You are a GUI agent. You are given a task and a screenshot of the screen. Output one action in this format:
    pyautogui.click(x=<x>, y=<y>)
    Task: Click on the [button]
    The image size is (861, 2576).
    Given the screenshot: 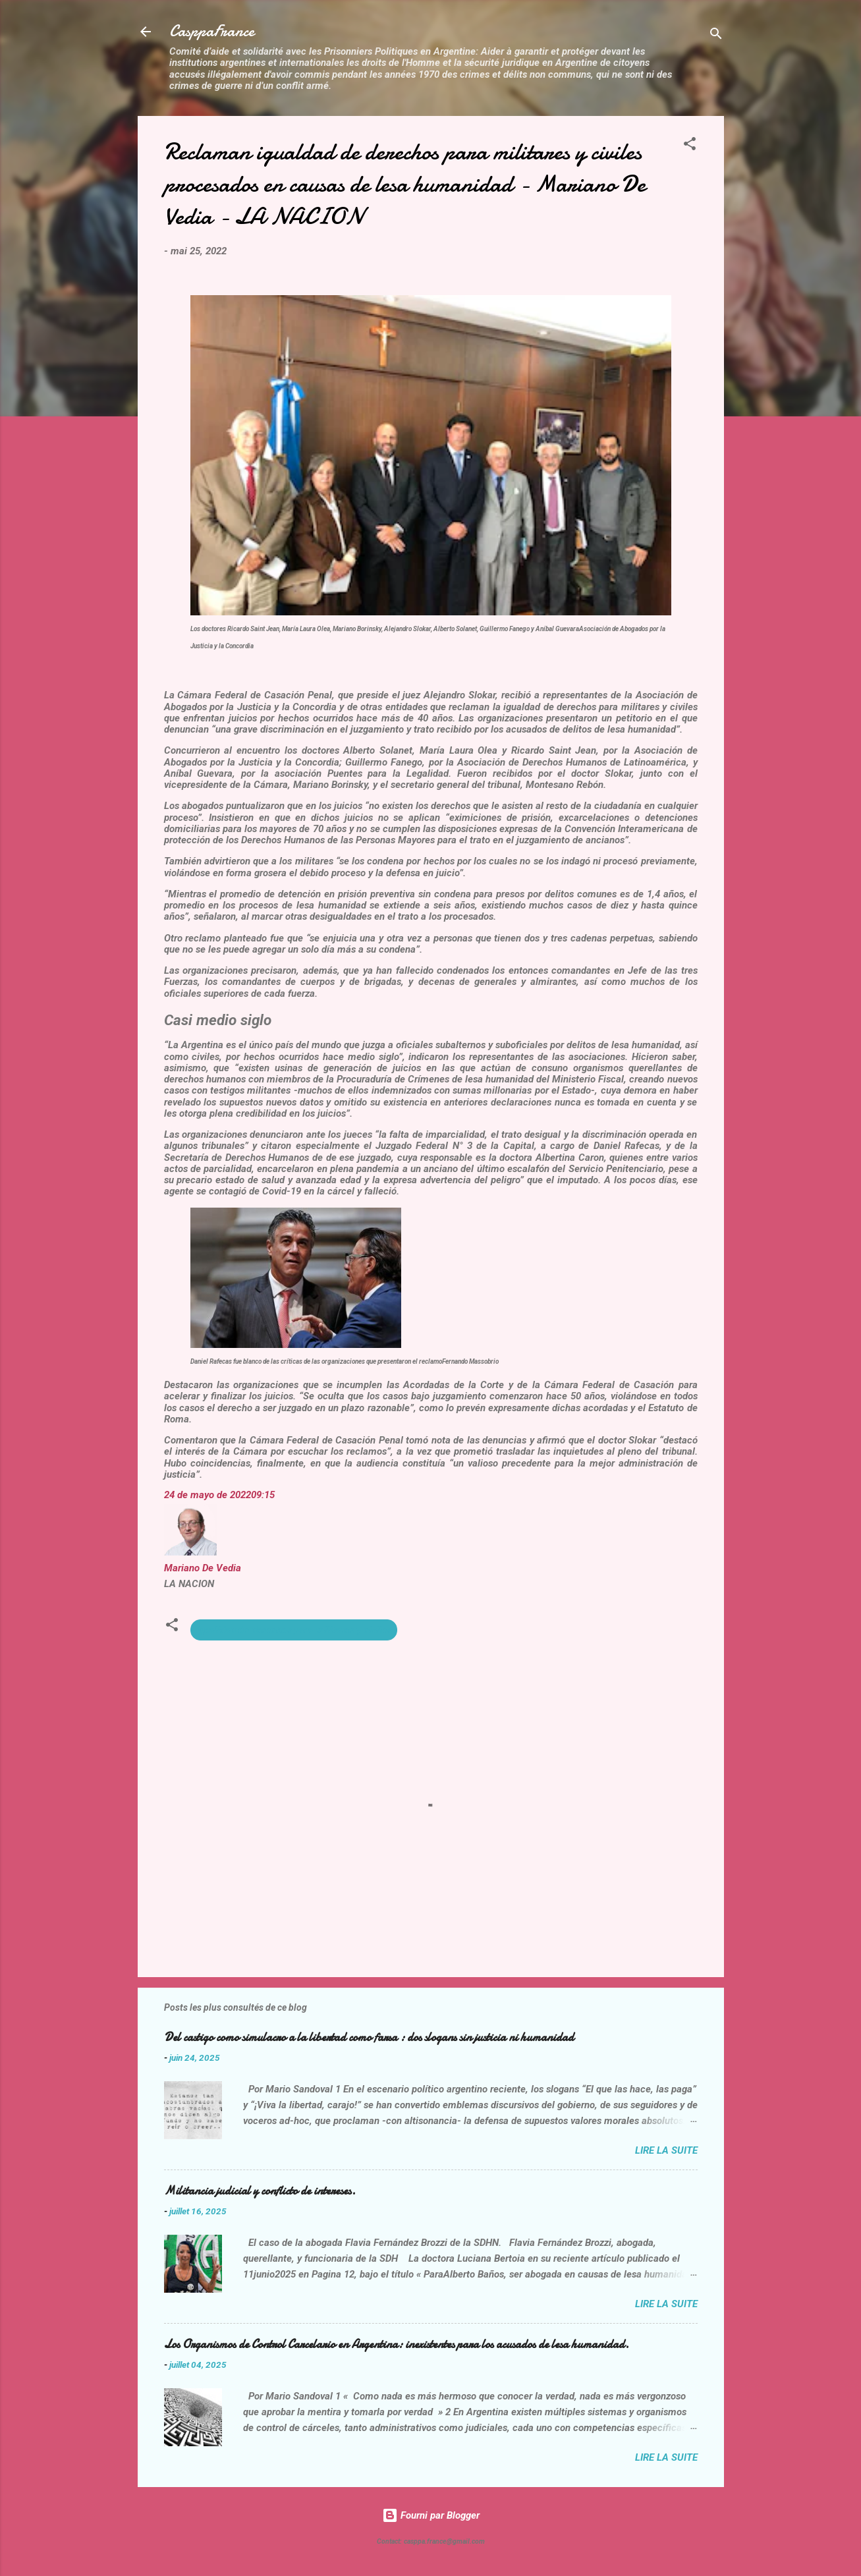 What is the action you would take?
    pyautogui.click(x=690, y=146)
    